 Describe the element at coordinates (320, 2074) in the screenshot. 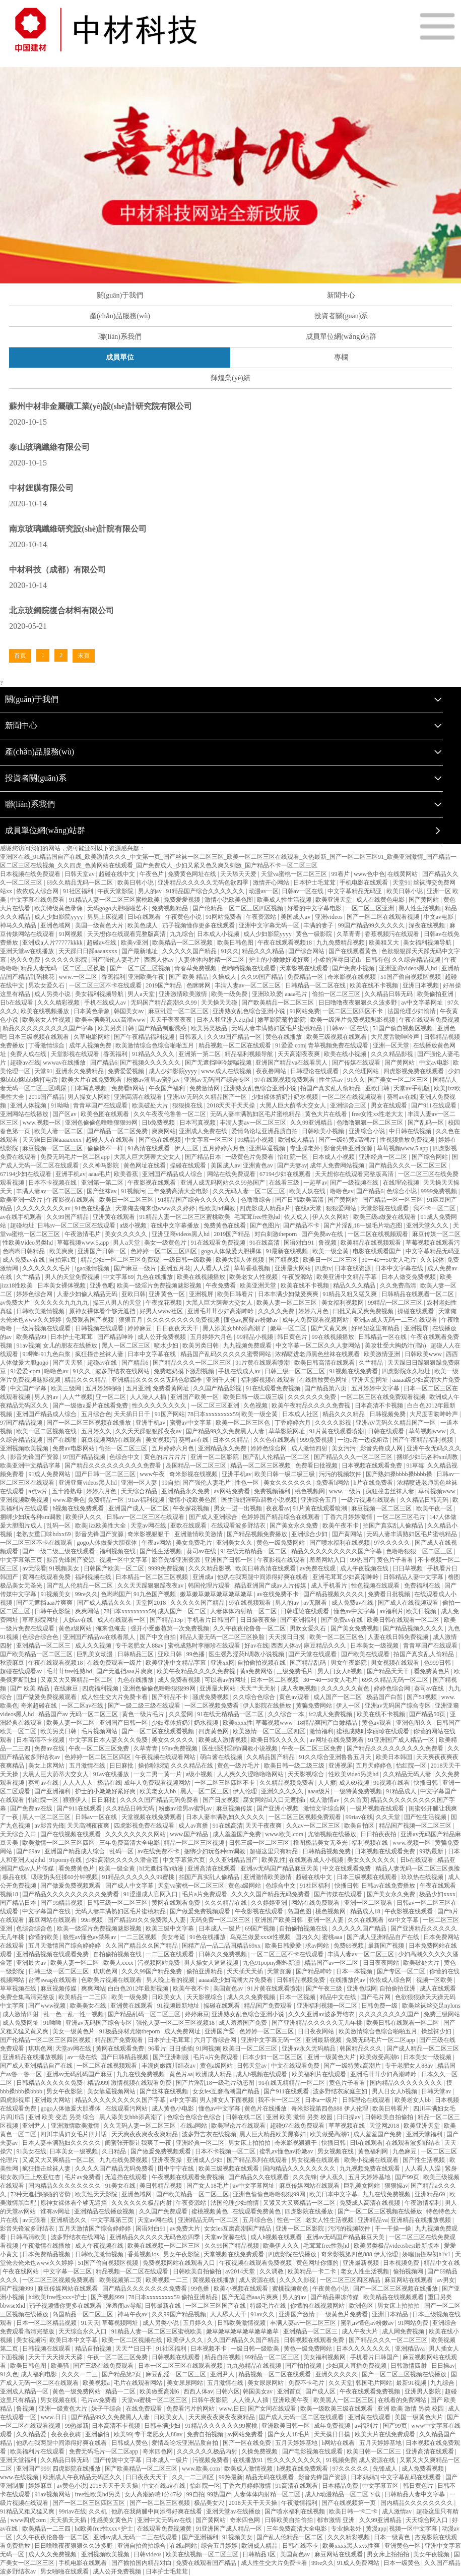

I see `欧美福利片在线观看` at that location.